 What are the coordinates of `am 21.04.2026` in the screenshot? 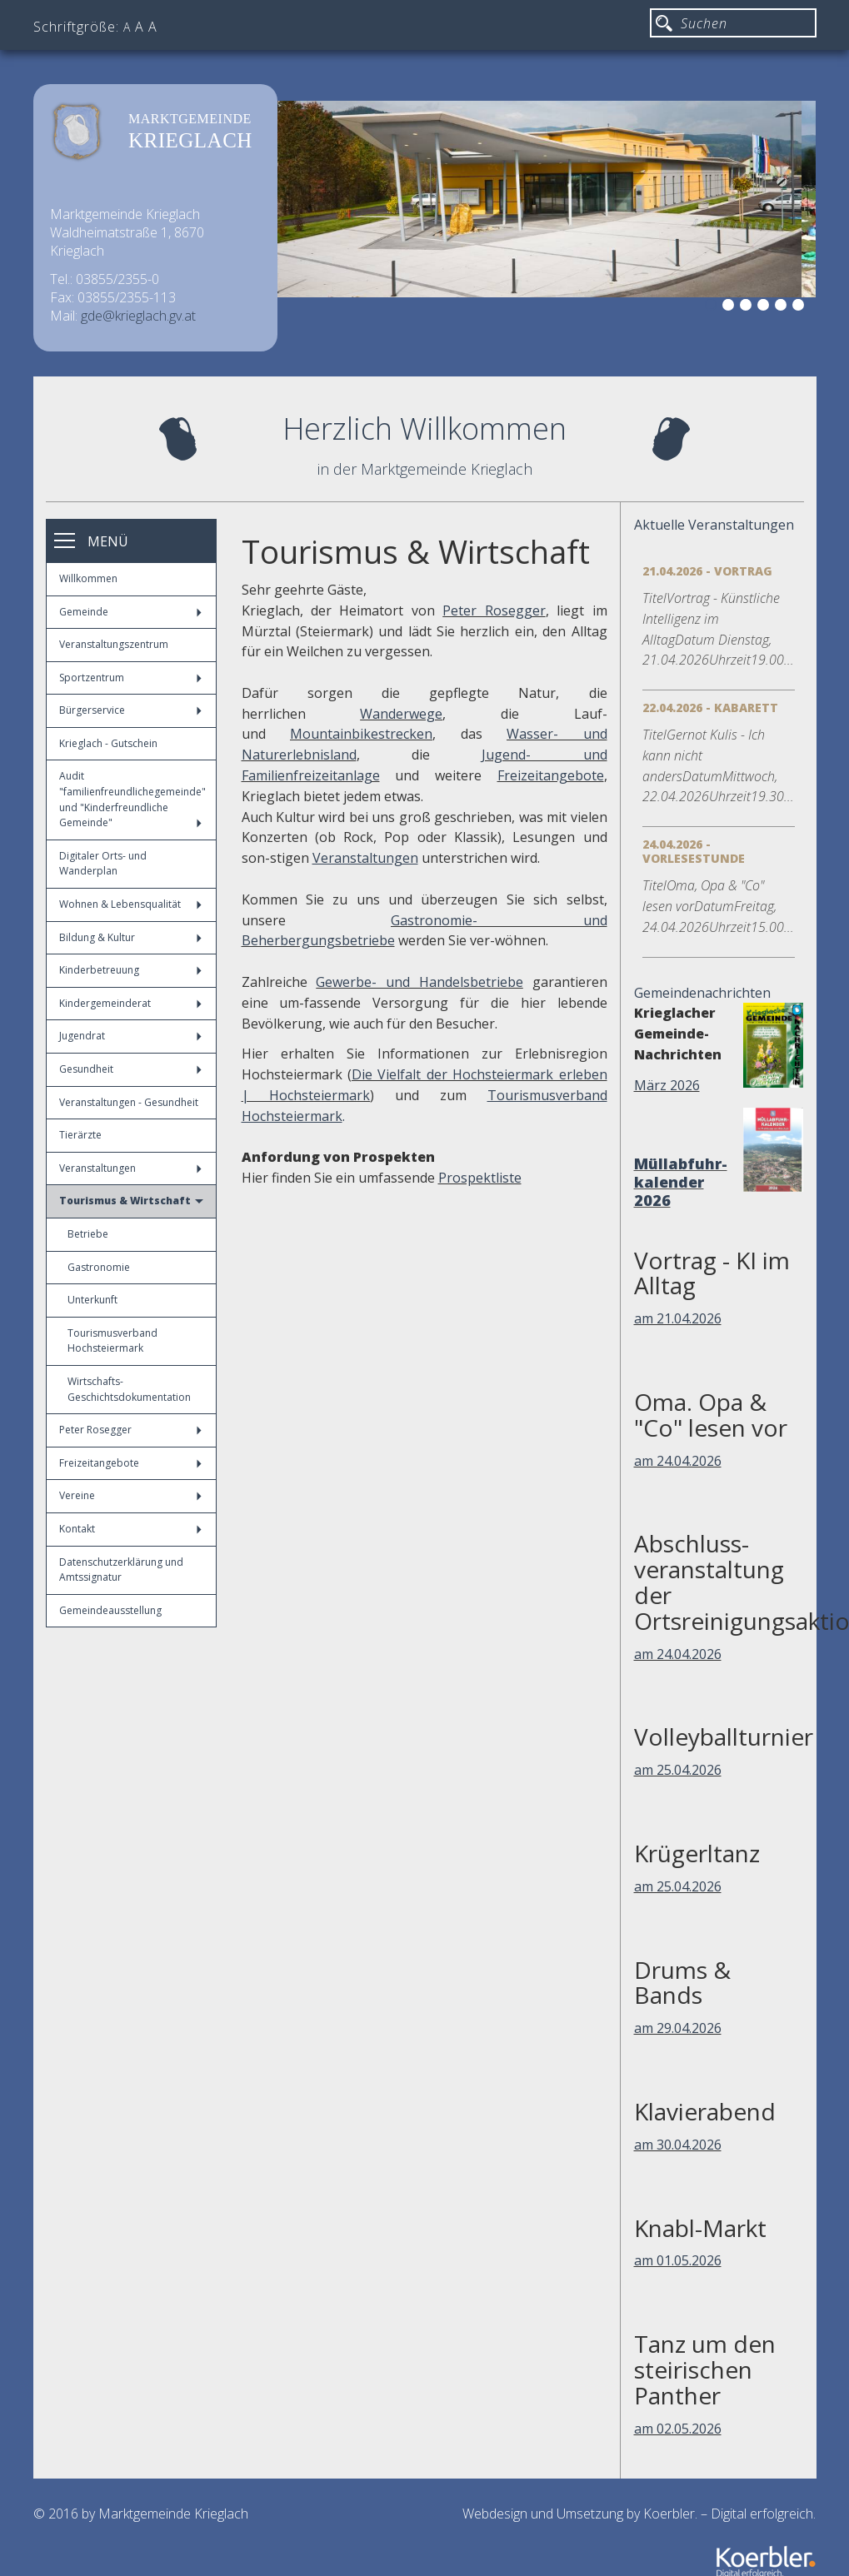 It's located at (678, 1318).